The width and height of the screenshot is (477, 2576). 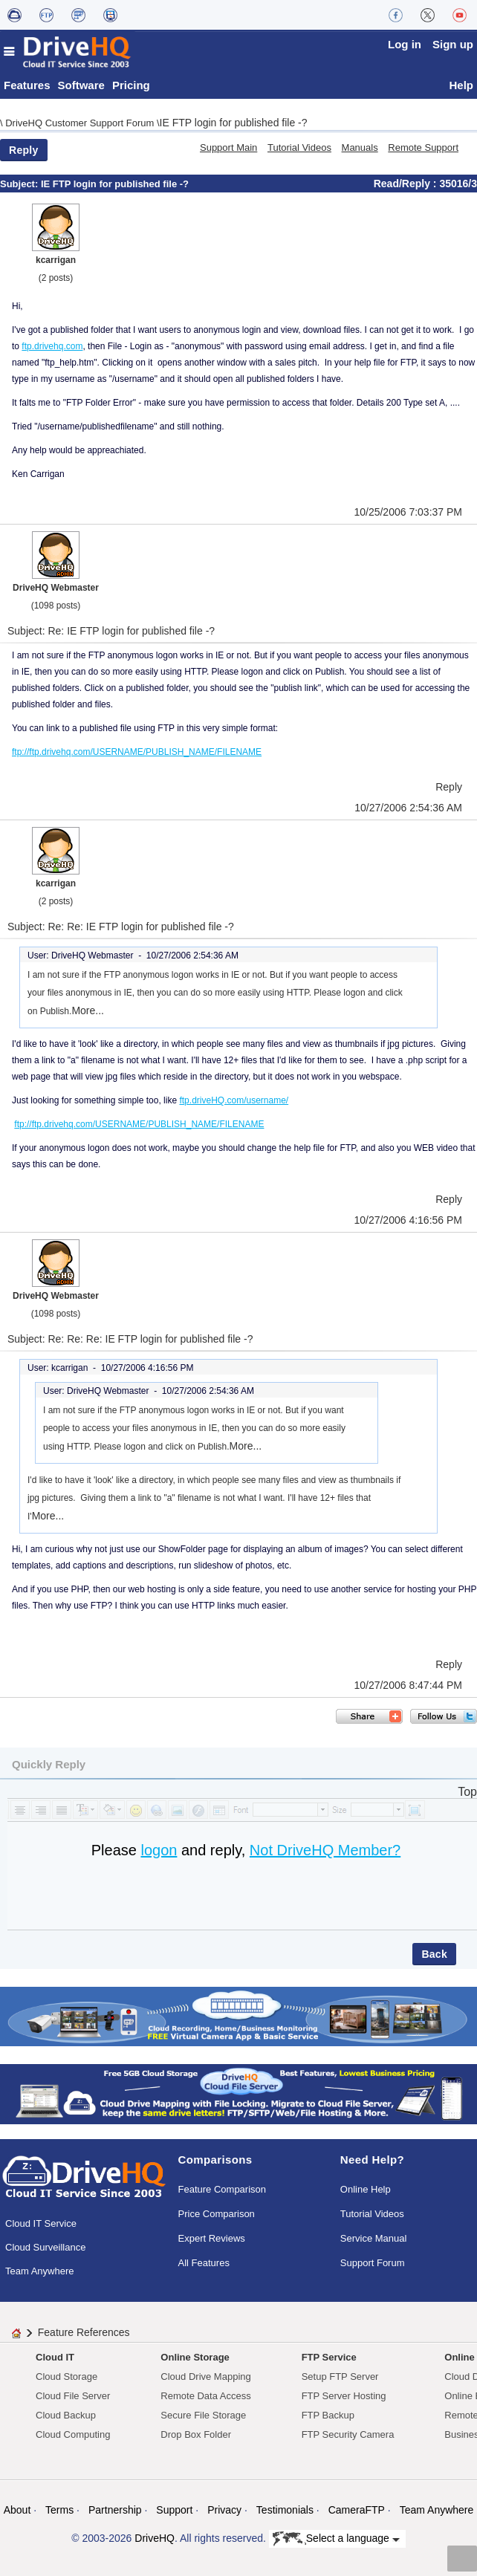 What do you see at coordinates (66, 2415) in the screenshot?
I see `Cloud Backup` at bounding box center [66, 2415].